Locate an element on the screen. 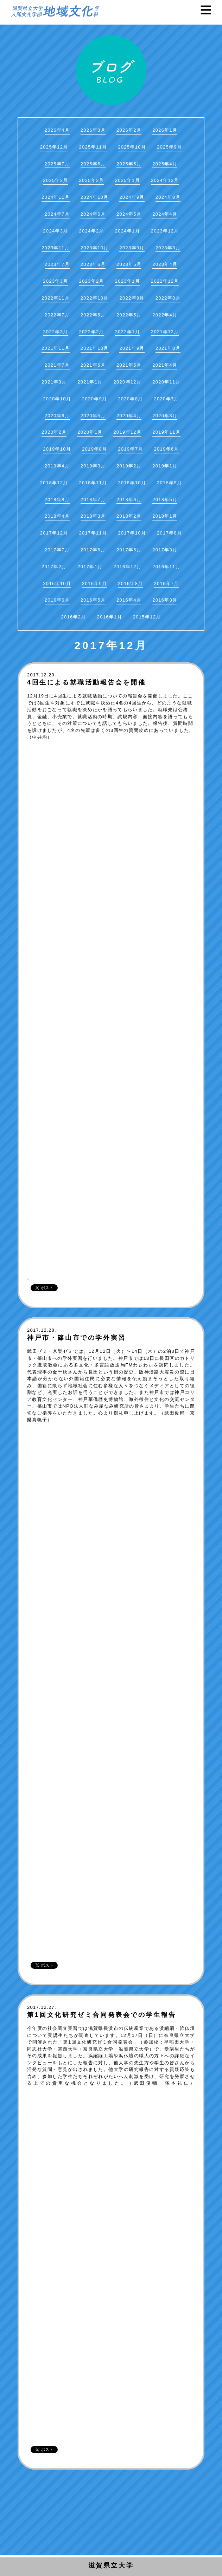 Image resolution: width=222 pixels, height=2576 pixels. 2017年1月 is located at coordinates (89, 566).